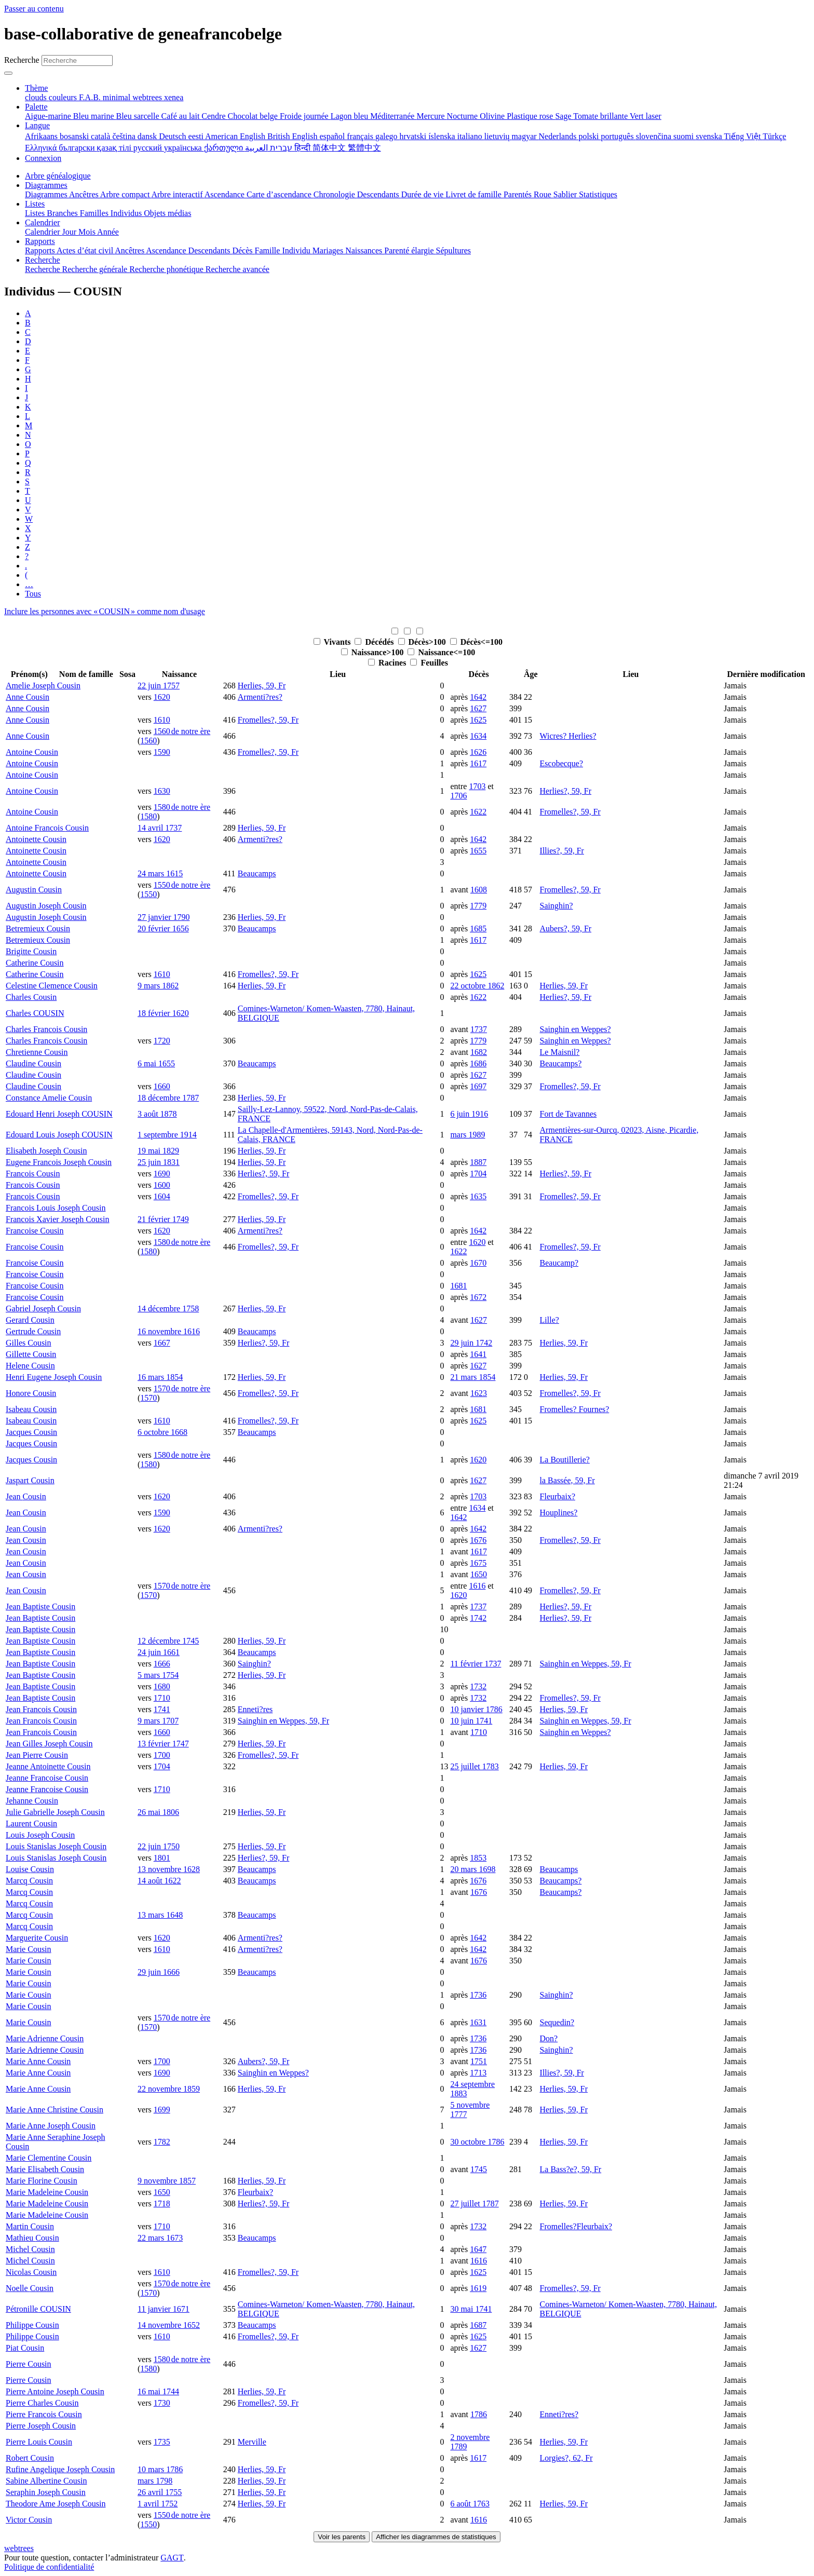 This screenshot has height=2576, width=814. Describe the element at coordinates (335, 194) in the screenshot. I see `Chronologie [menuitem]` at that location.